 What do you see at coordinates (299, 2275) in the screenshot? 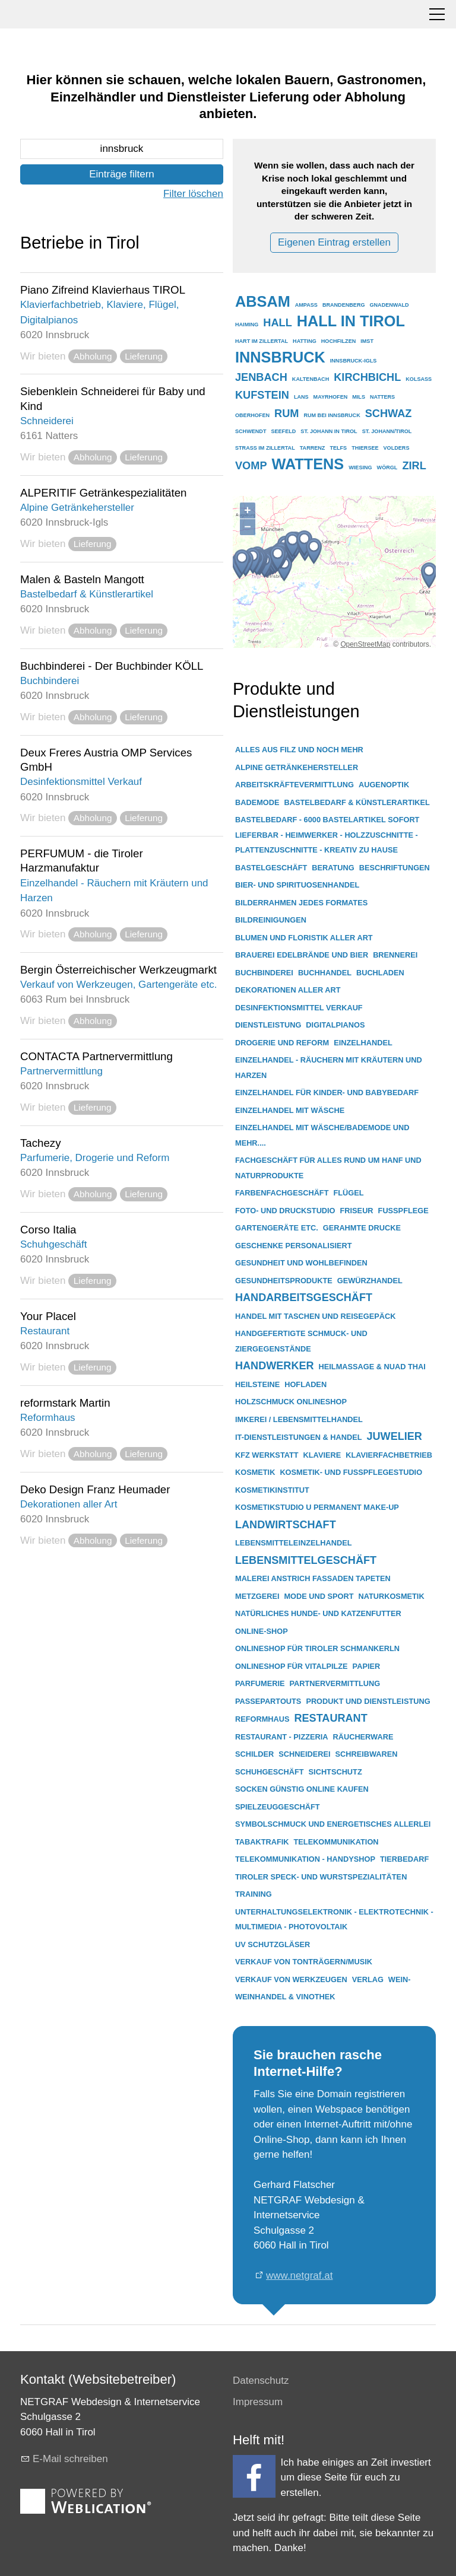
I see `www.netgraf.at` at bounding box center [299, 2275].